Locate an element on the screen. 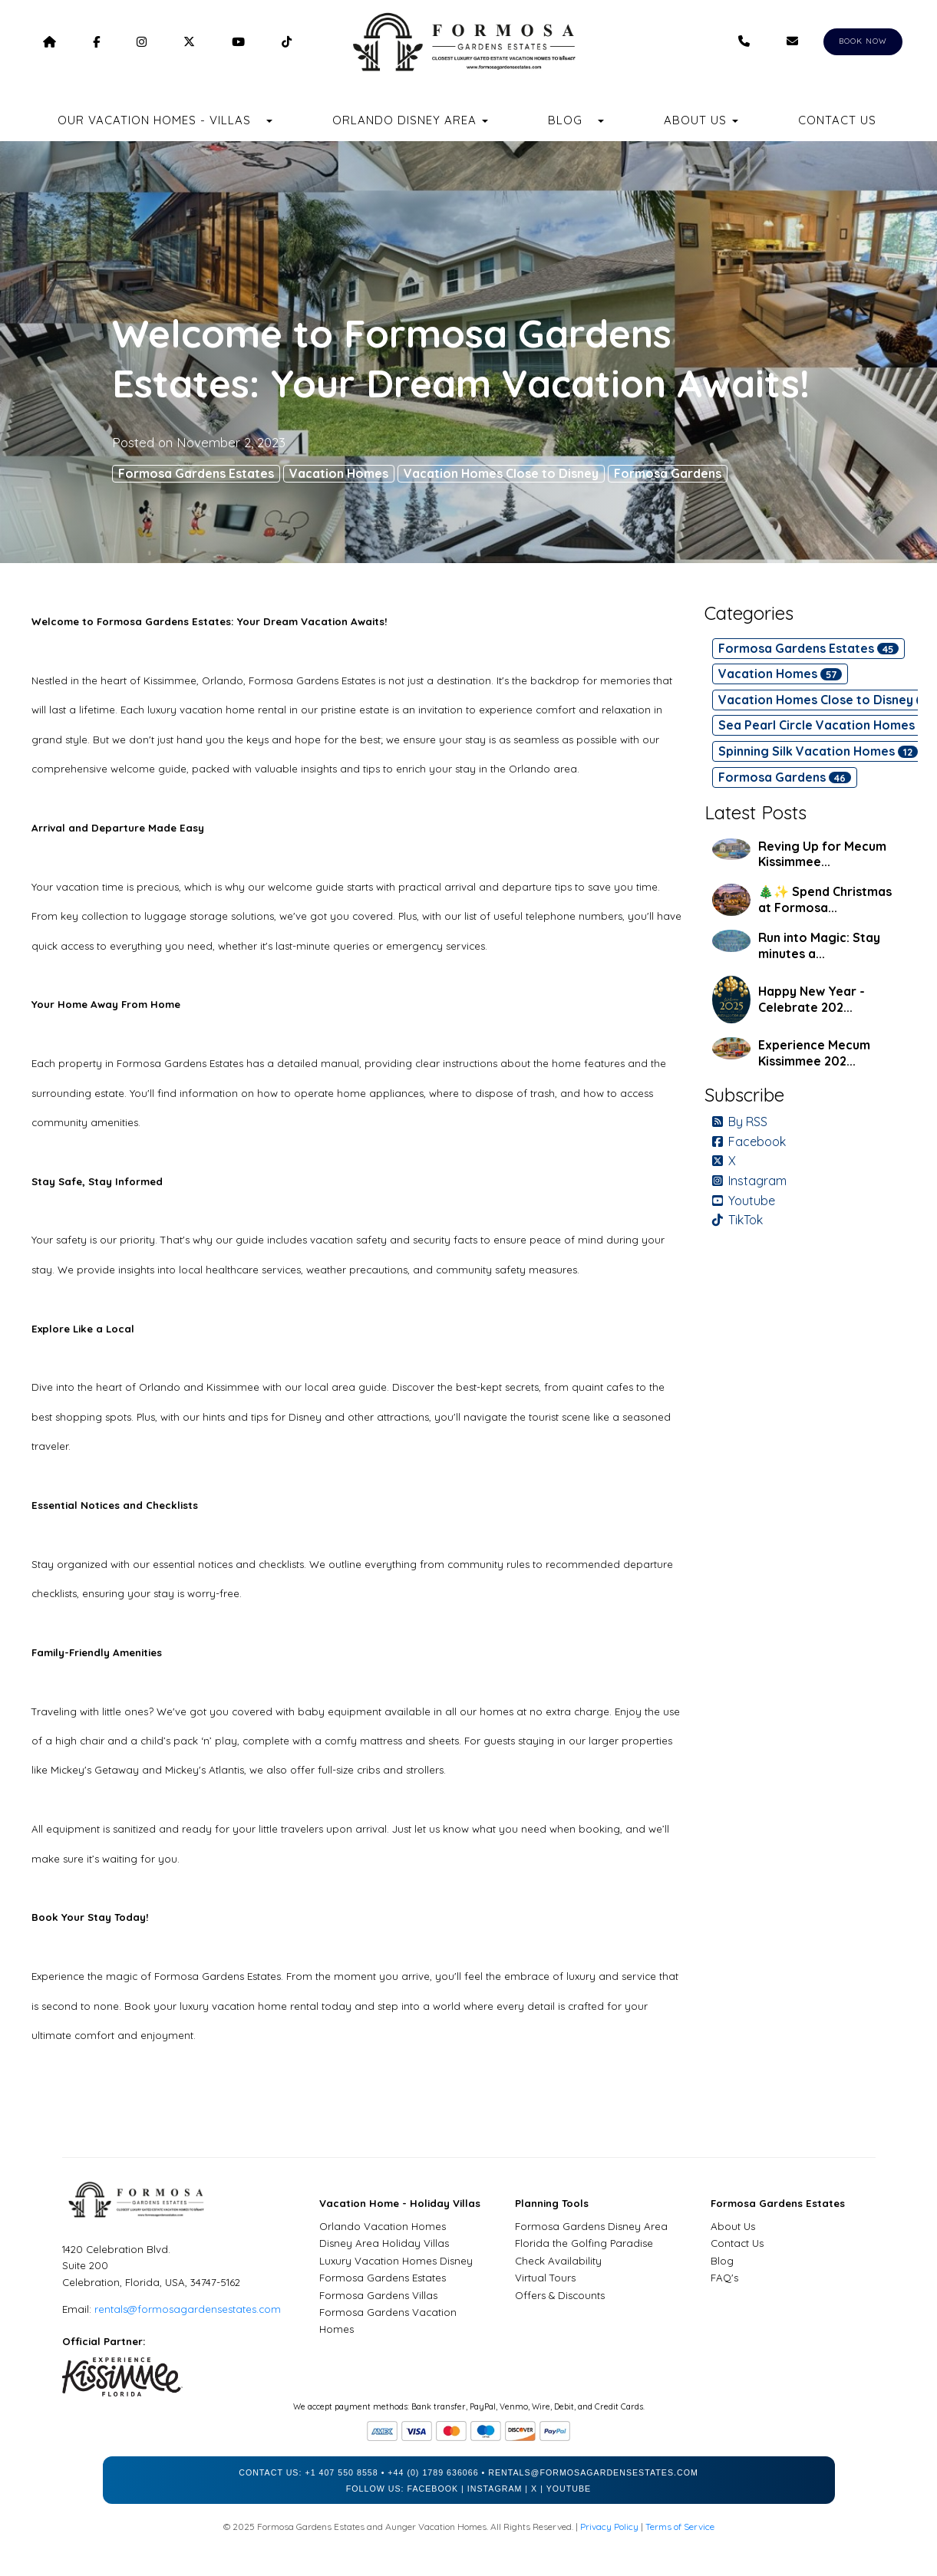 The image size is (937, 2576). Formosa Gardens Villas is located at coordinates (378, 2295).